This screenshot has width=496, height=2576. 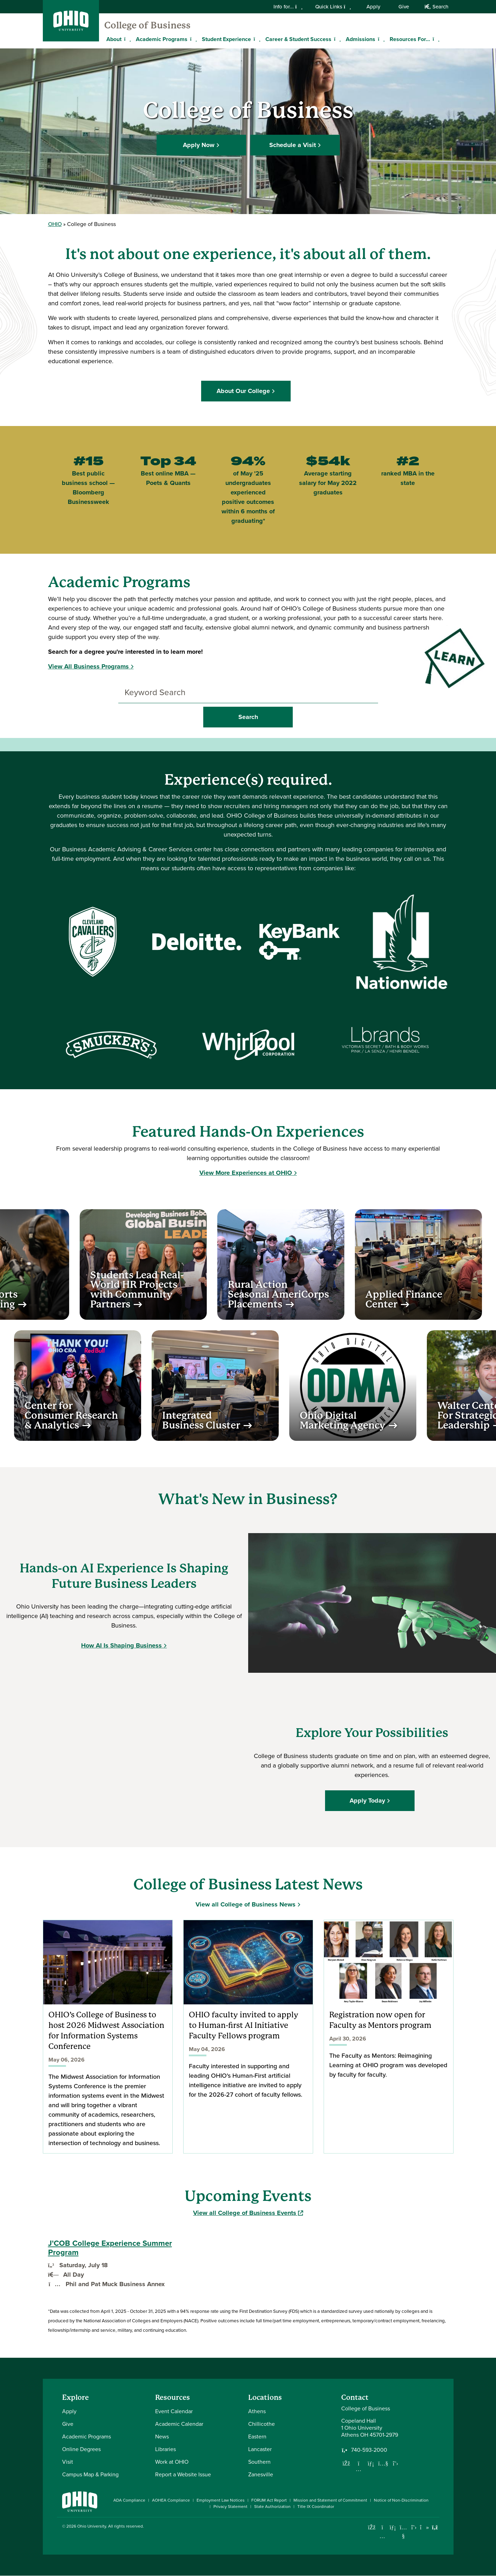 I want to click on View all College of Business Events, so click(x=248, y=2212).